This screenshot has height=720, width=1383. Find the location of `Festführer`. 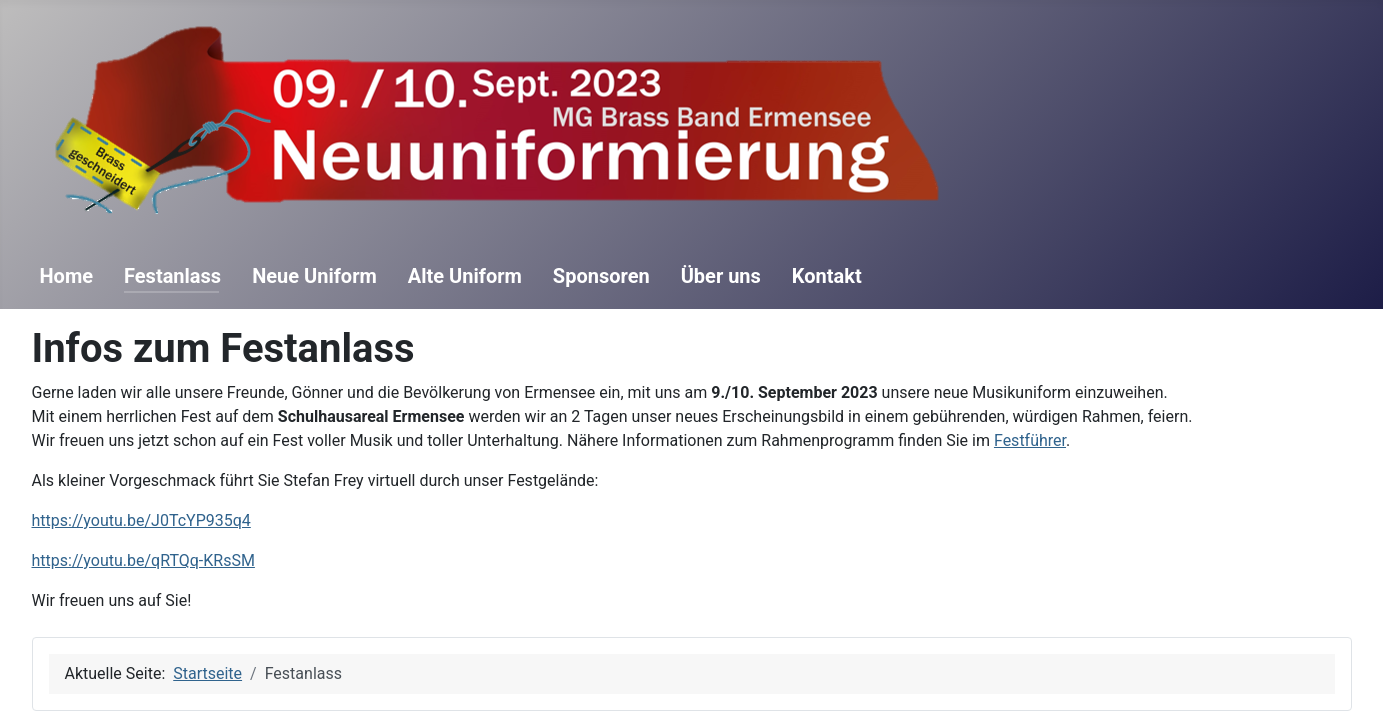

Festführer is located at coordinates (1030, 440).